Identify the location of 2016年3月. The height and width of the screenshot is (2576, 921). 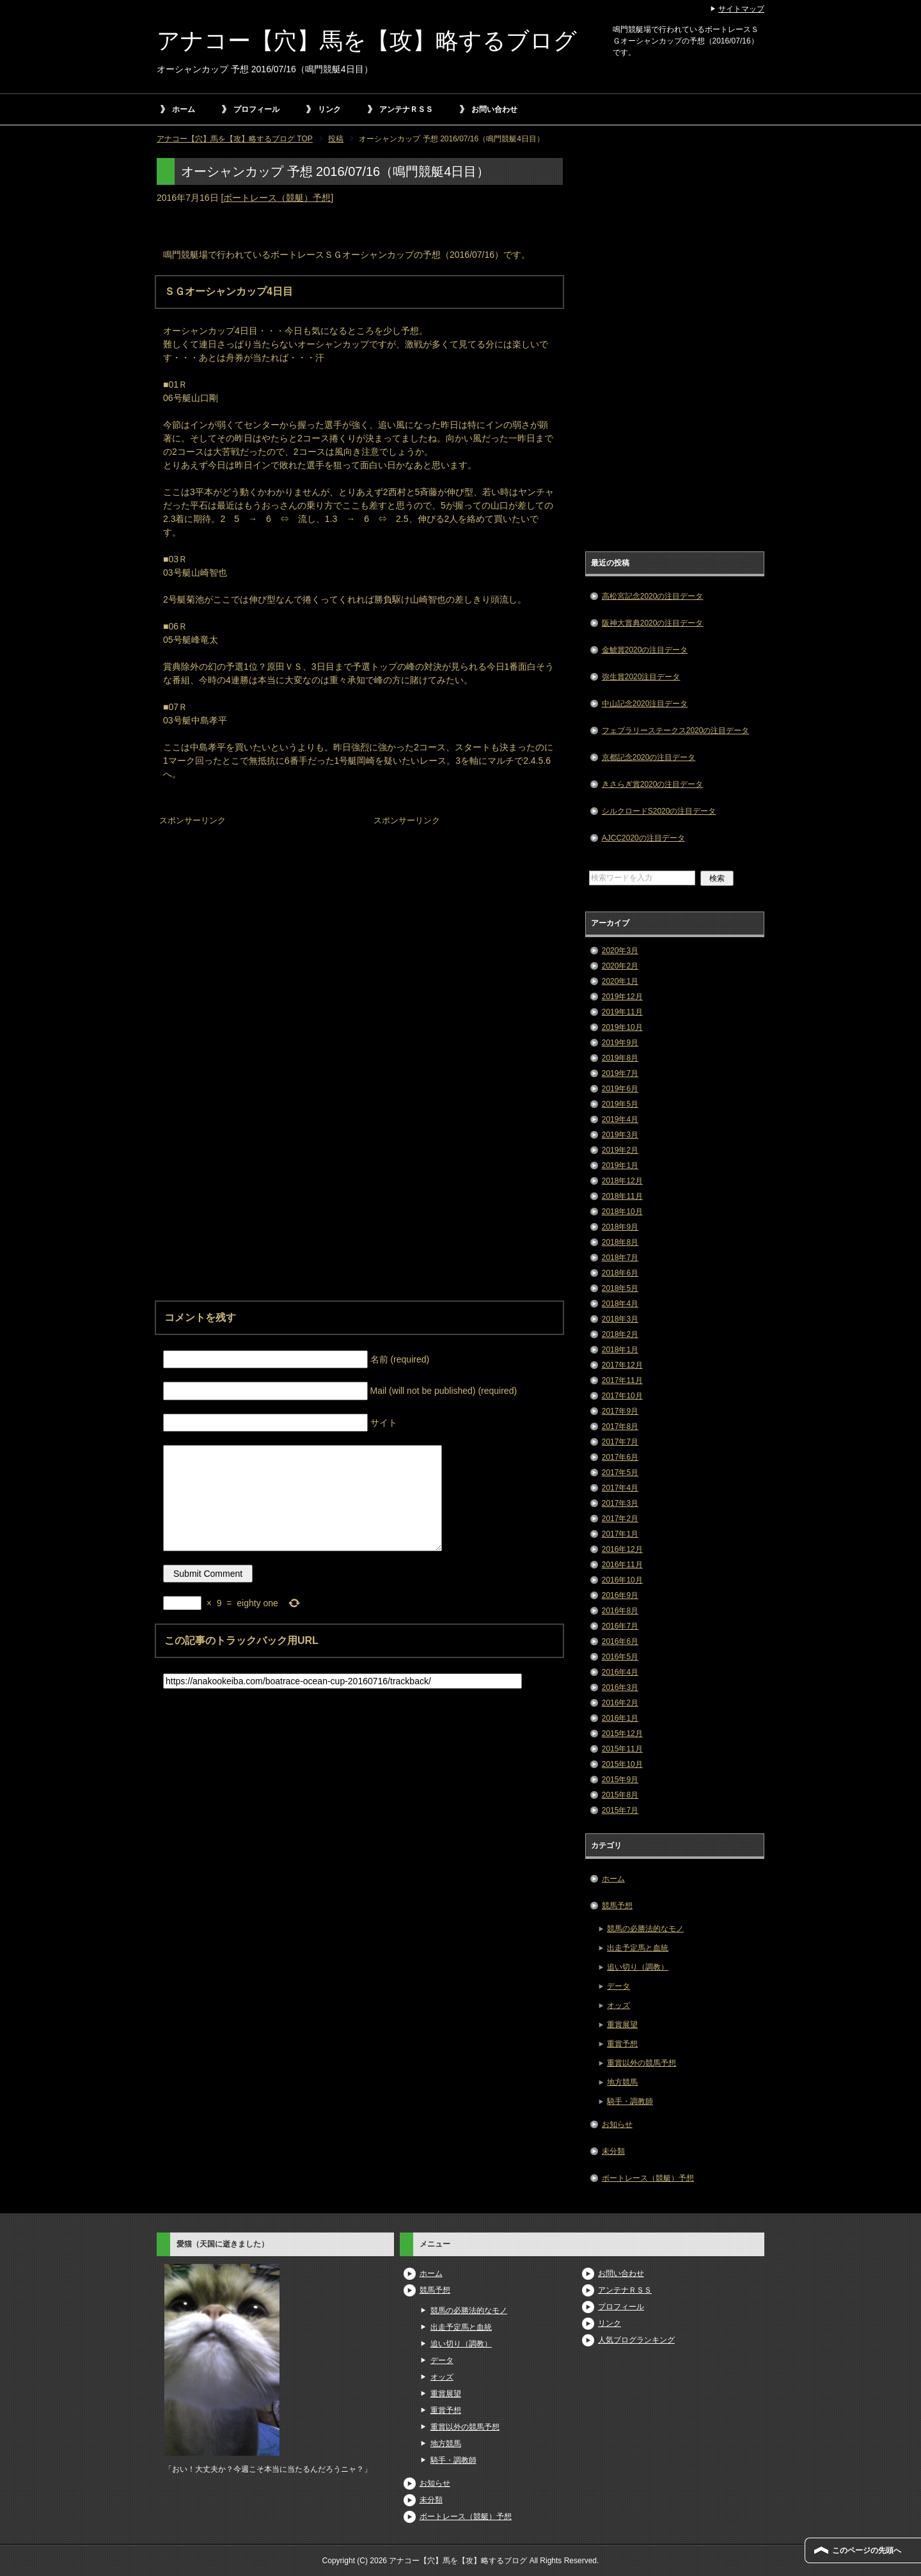
(620, 1687).